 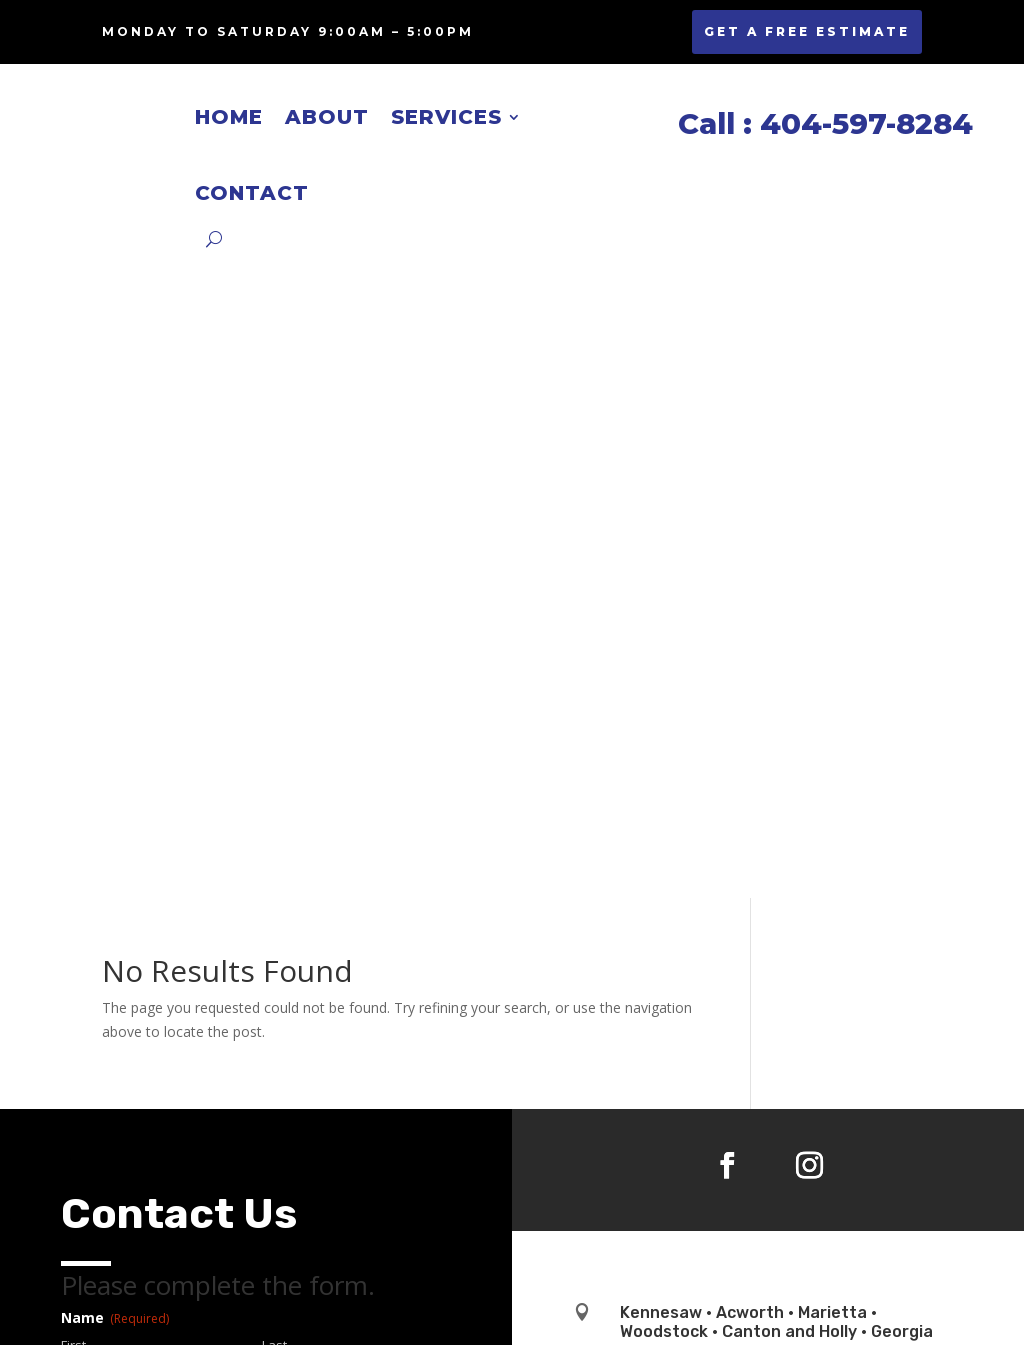 What do you see at coordinates (681, 741) in the screenshot?
I see `404-597-8284` at bounding box center [681, 741].